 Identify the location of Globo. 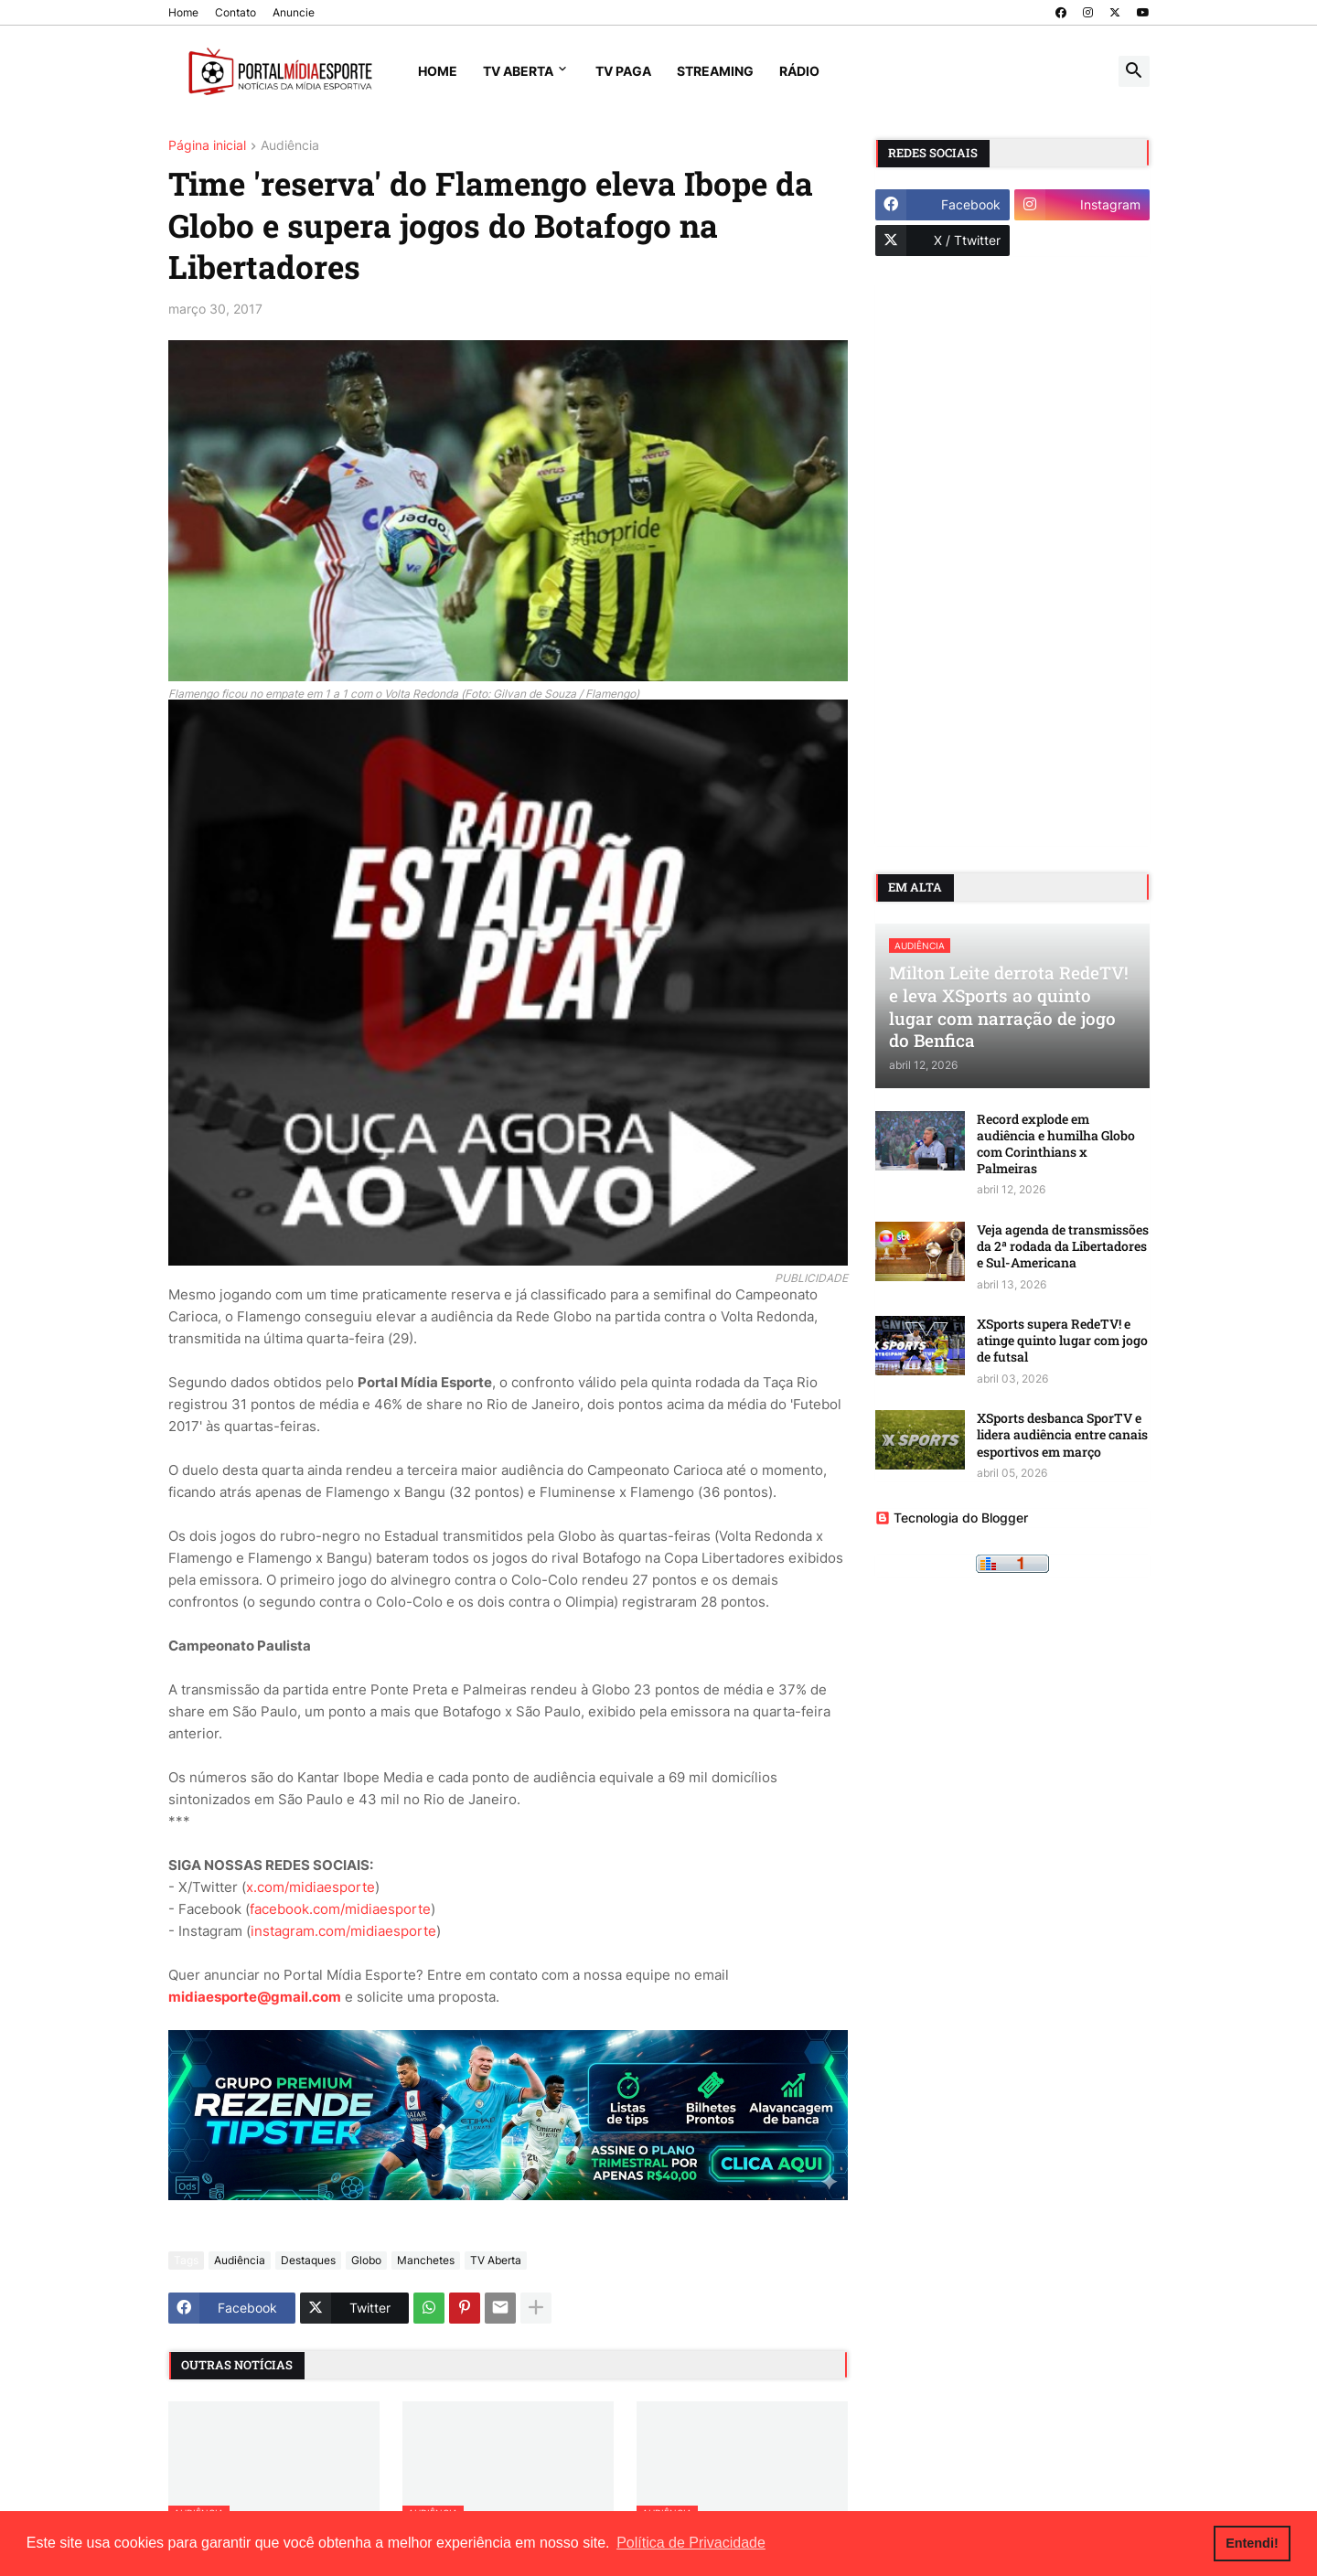
(366, 2260).